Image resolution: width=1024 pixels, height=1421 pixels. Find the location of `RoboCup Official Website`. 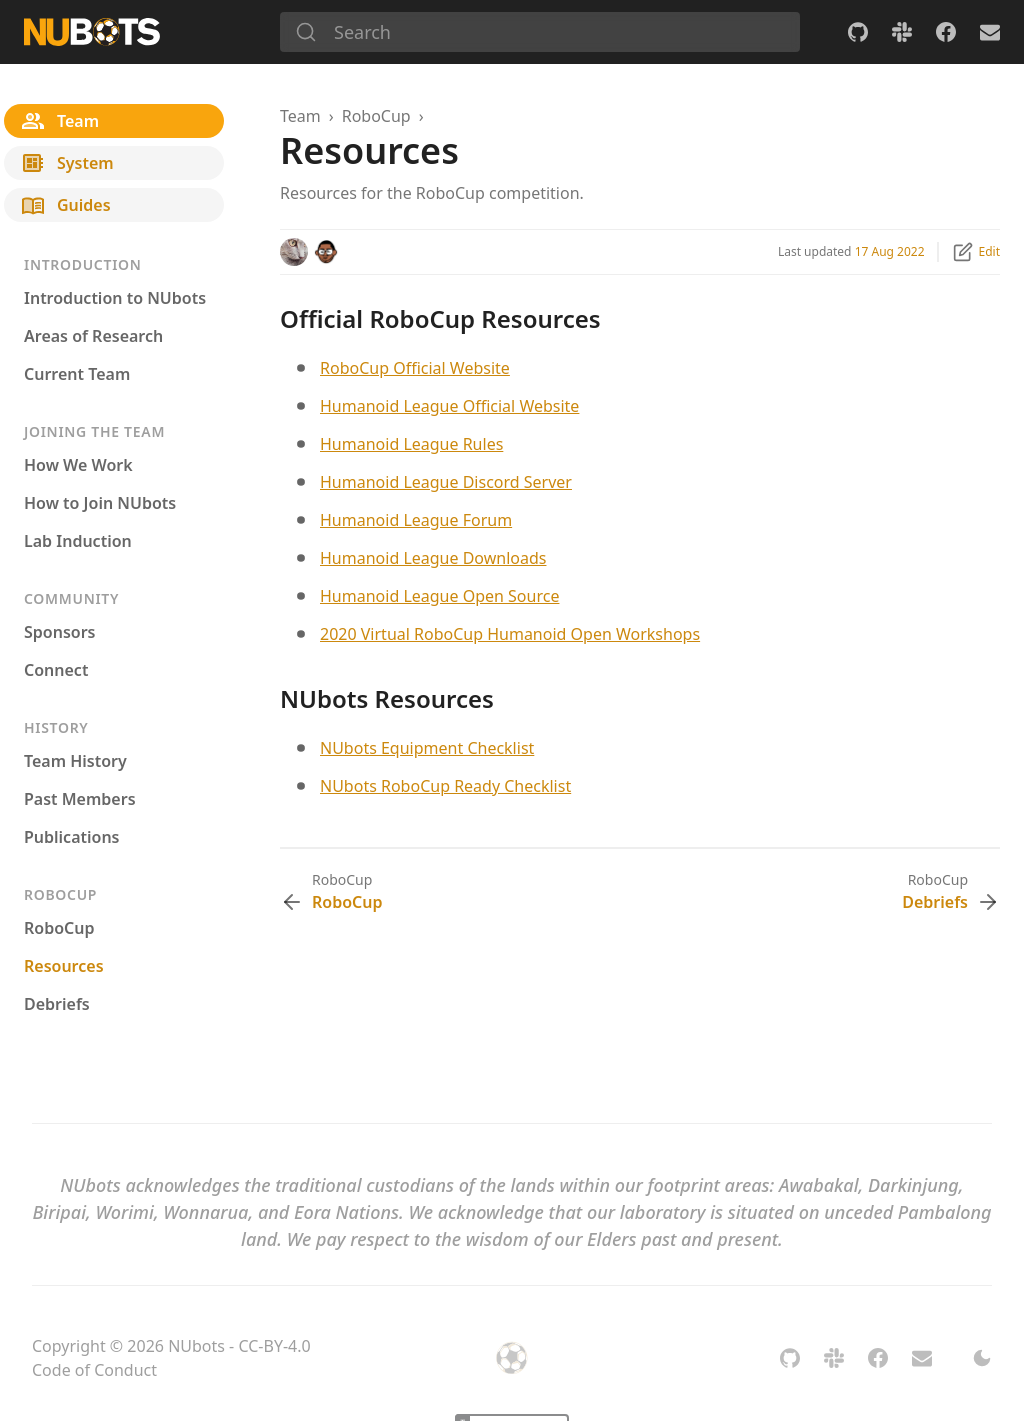

RoboCup Official Website is located at coordinates (415, 368).